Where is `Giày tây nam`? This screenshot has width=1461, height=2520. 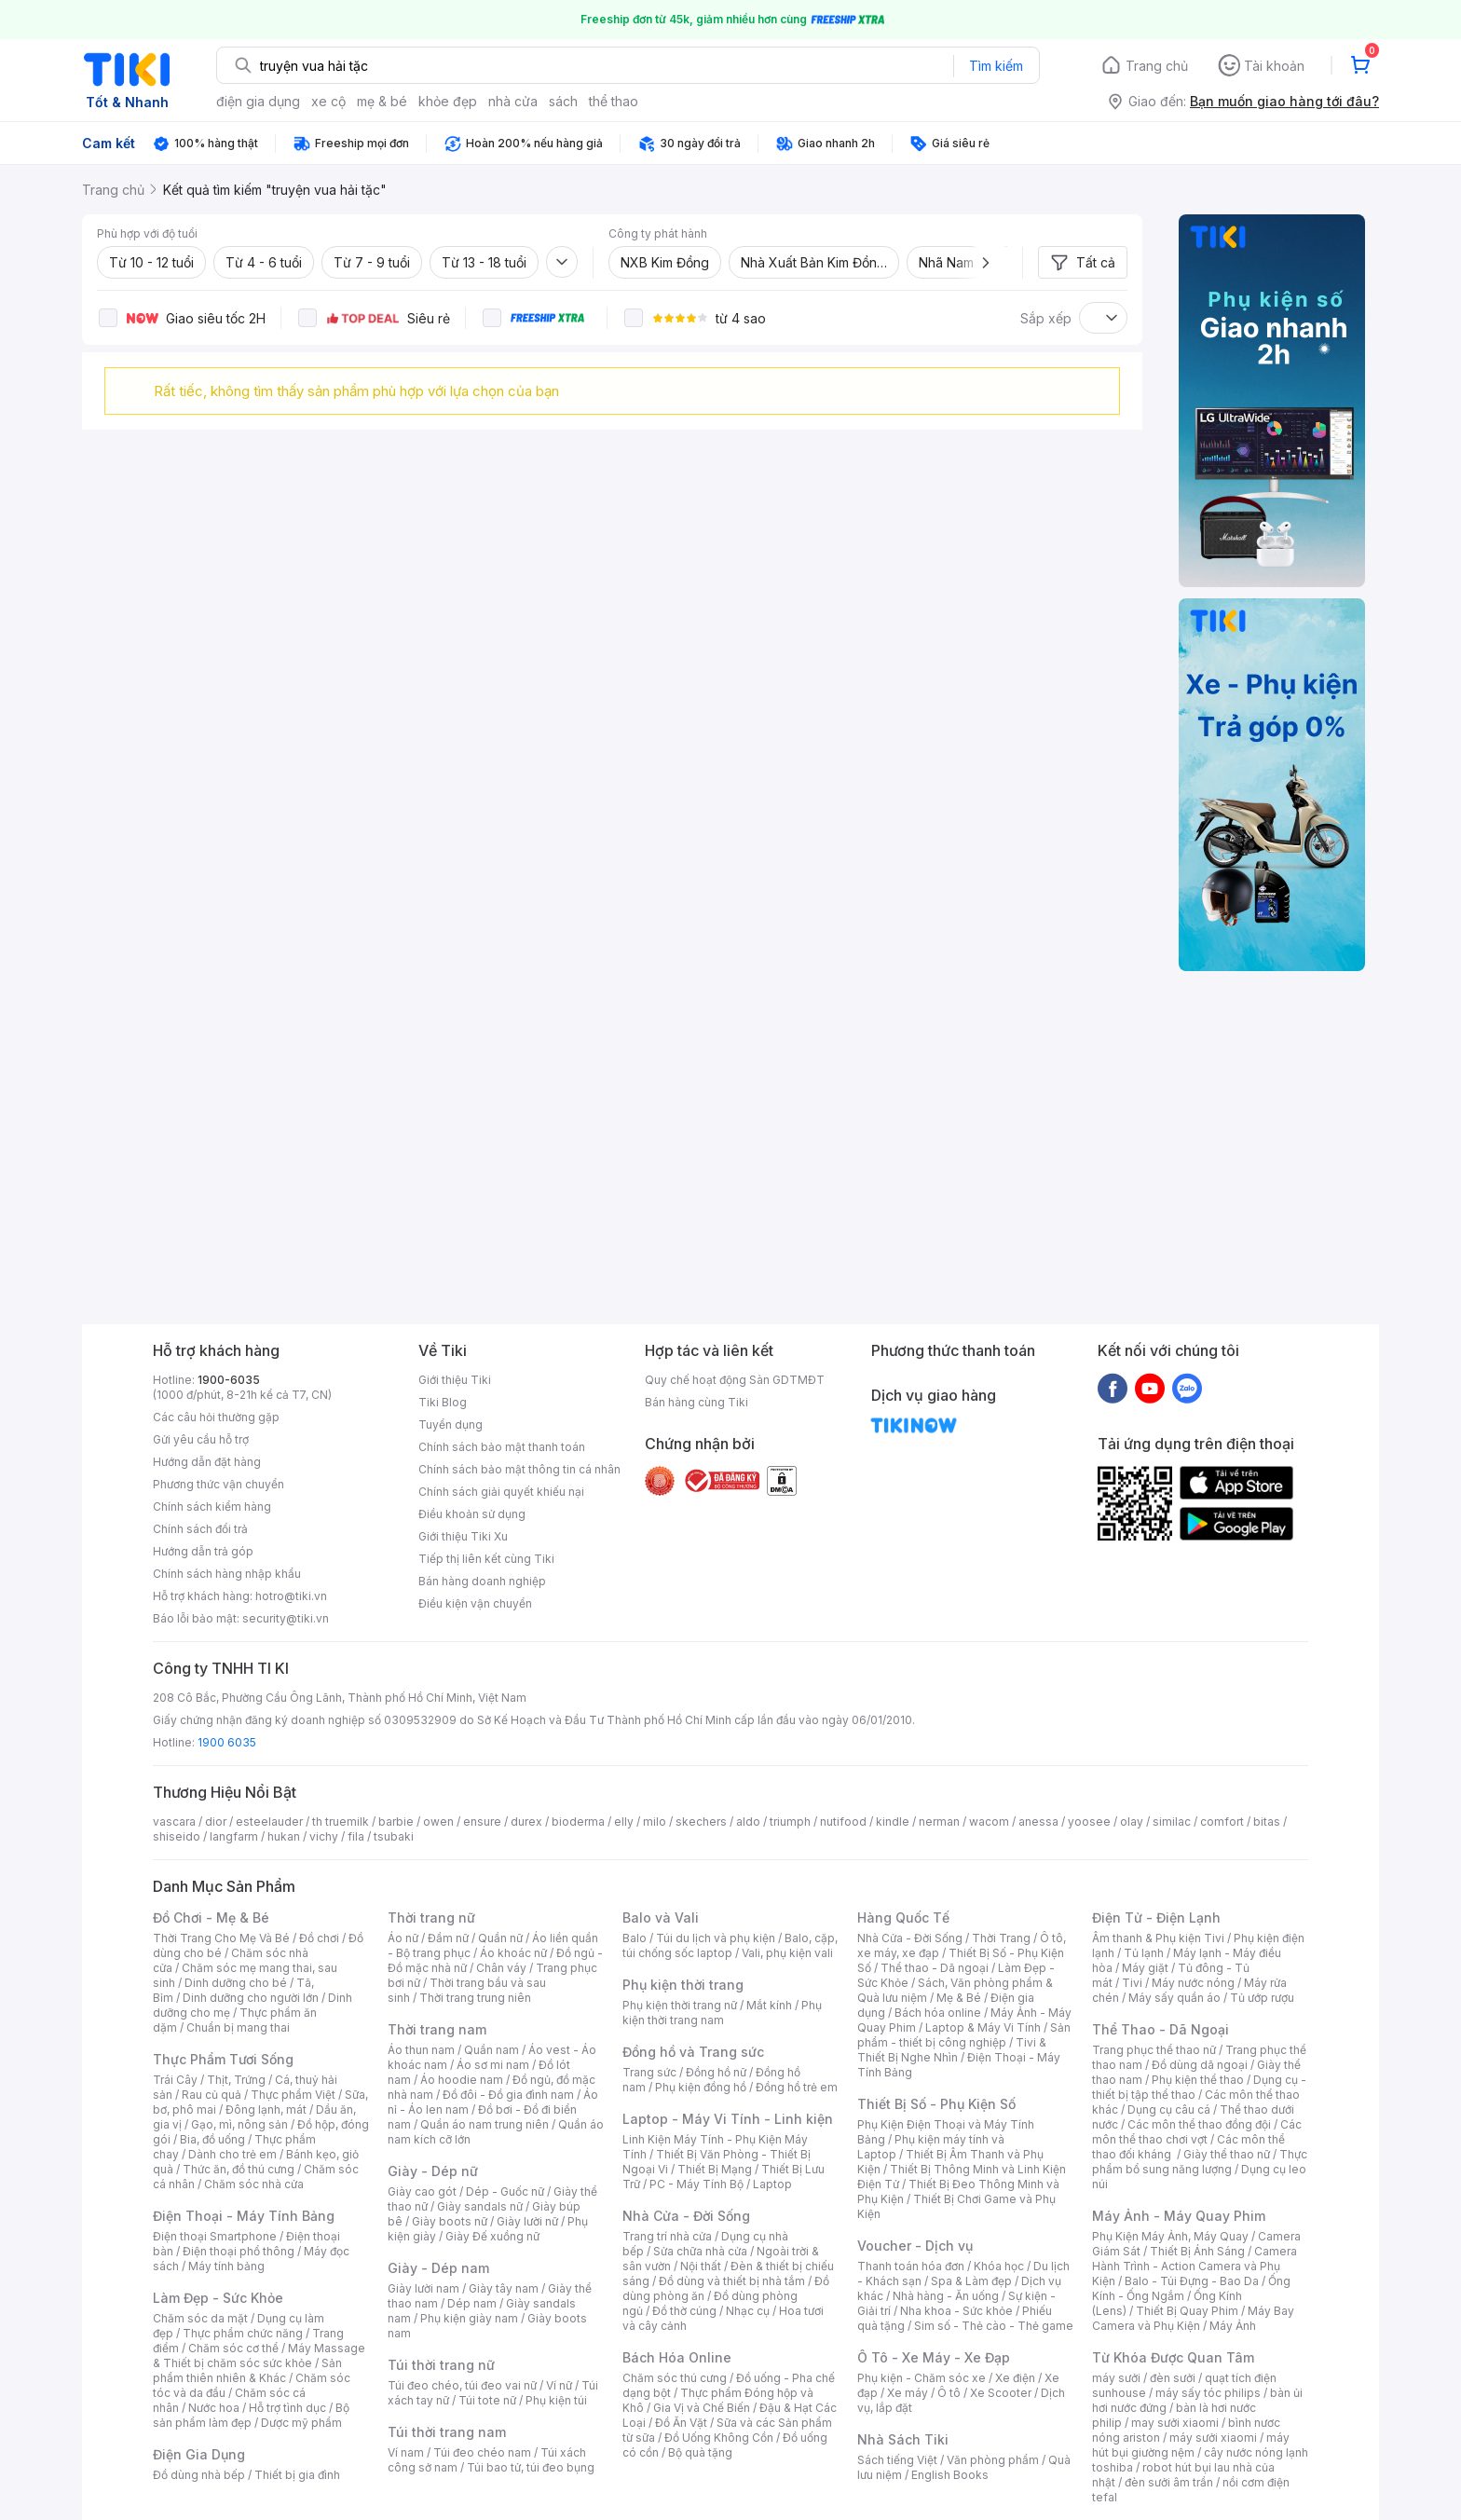 Giày tây nam is located at coordinates (504, 2288).